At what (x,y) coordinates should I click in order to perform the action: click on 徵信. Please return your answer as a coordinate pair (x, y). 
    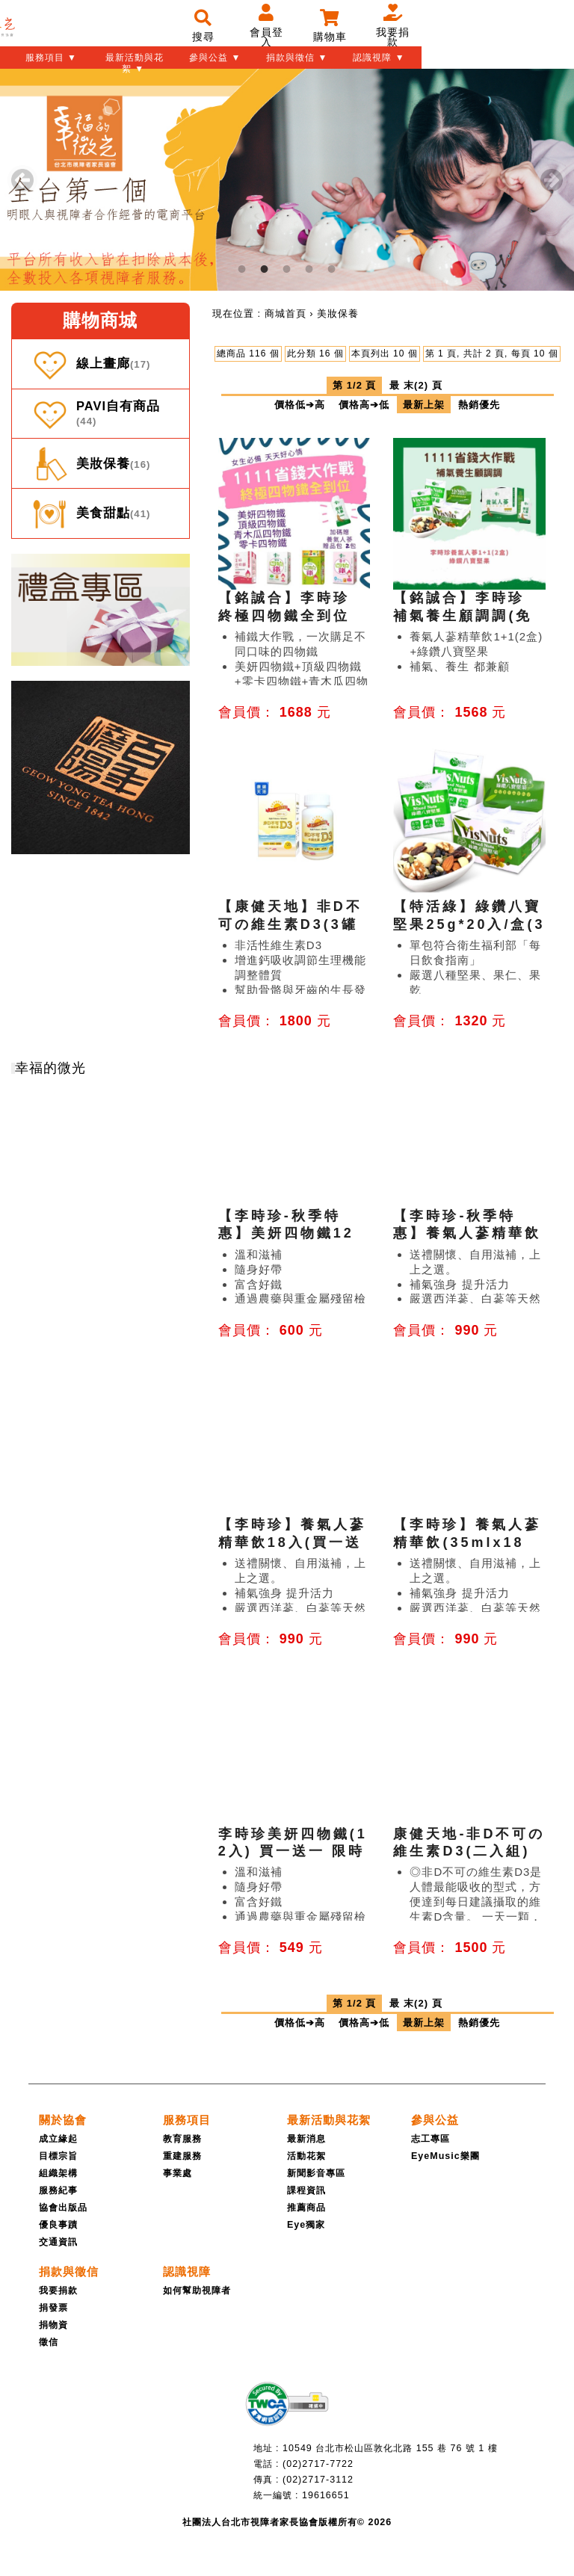
    Looking at the image, I should click on (48, 2342).